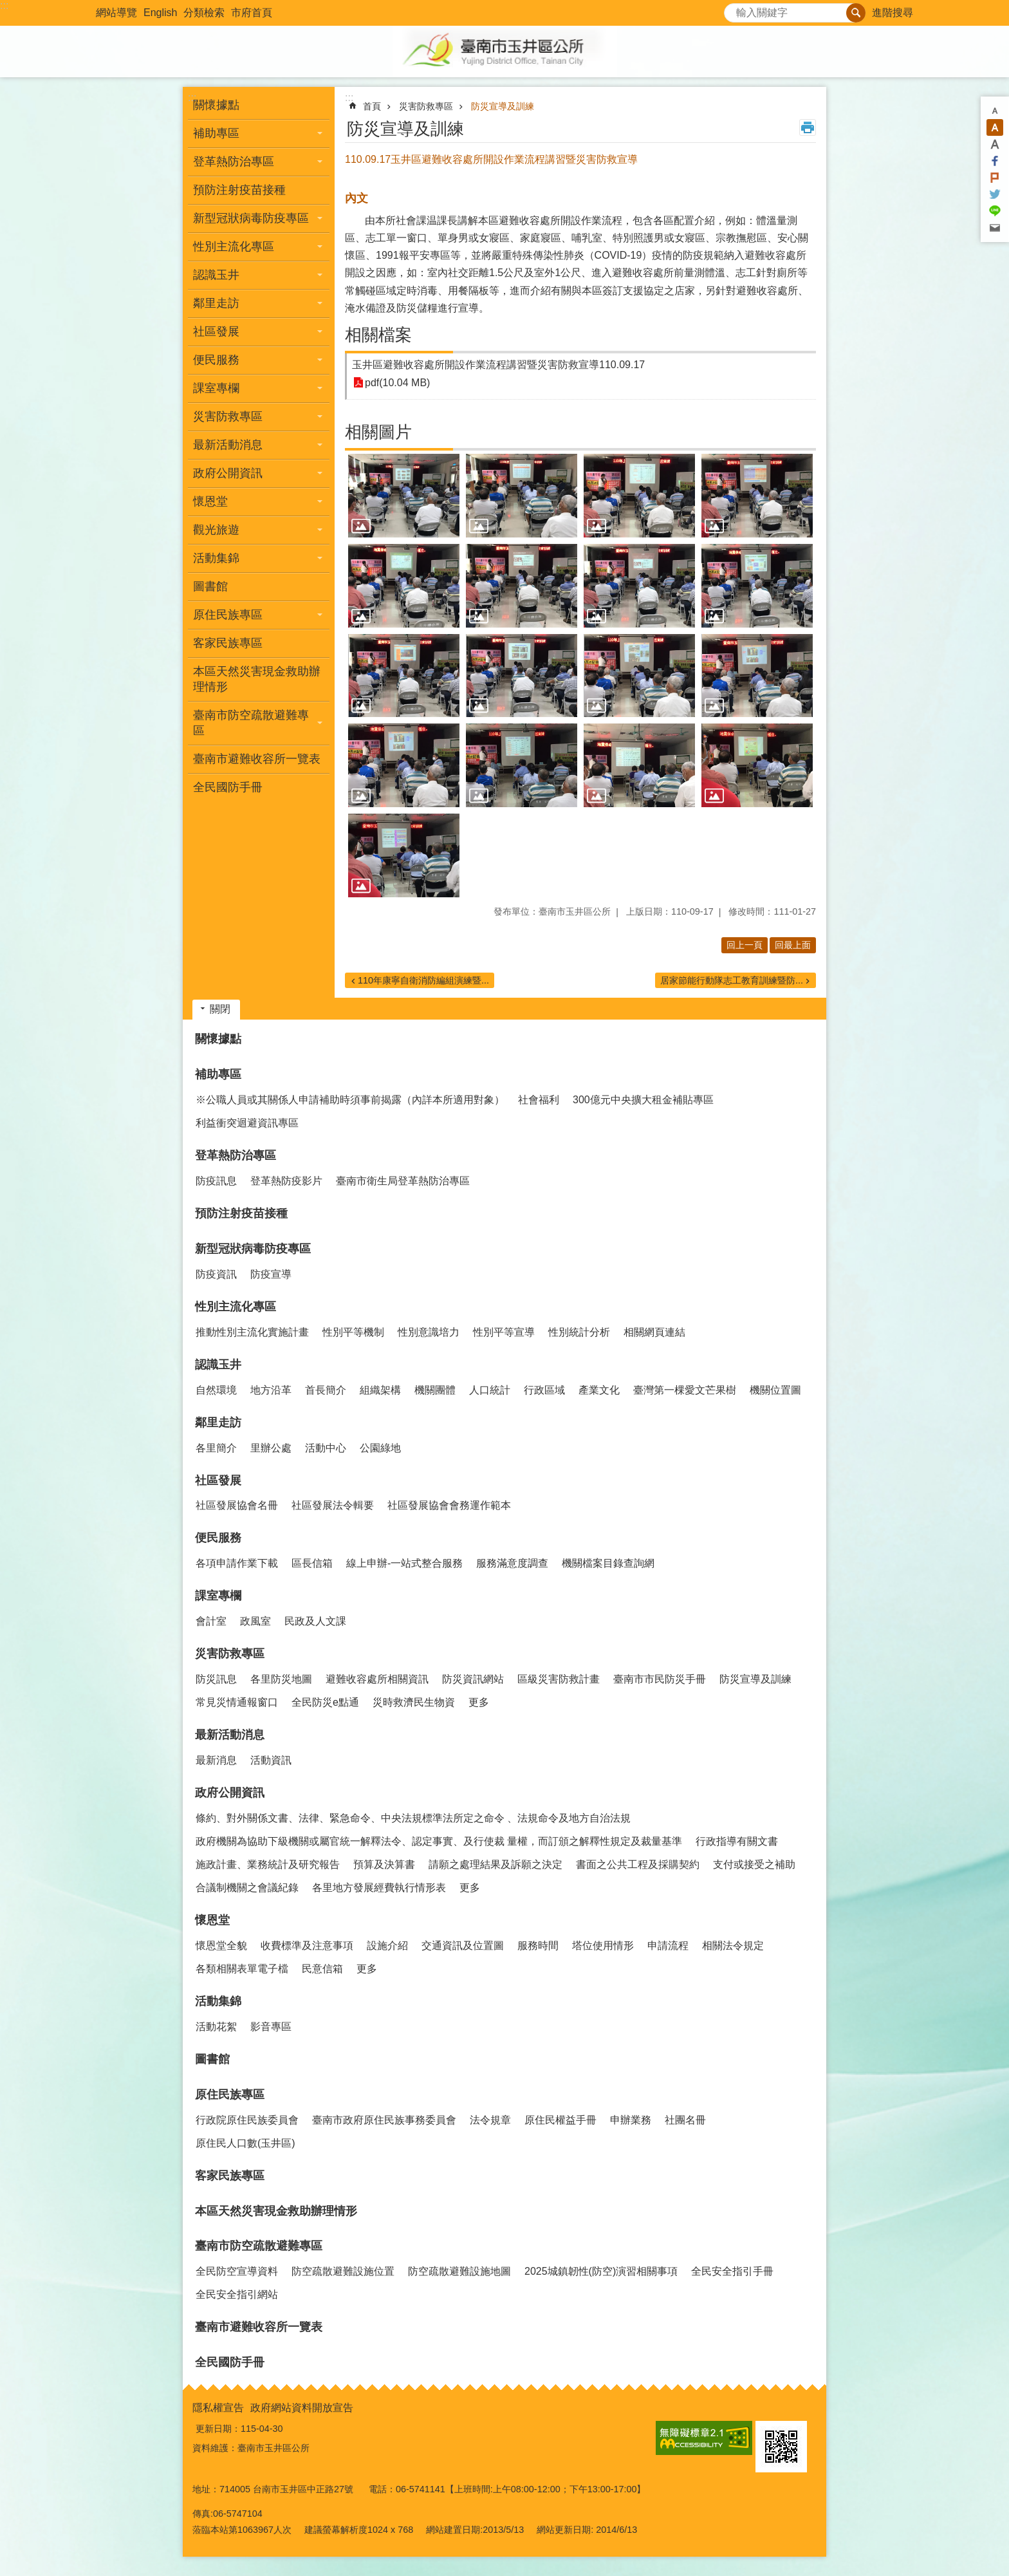 The height and width of the screenshot is (2576, 1009). What do you see at coordinates (538, 1099) in the screenshot?
I see `社會福利` at bounding box center [538, 1099].